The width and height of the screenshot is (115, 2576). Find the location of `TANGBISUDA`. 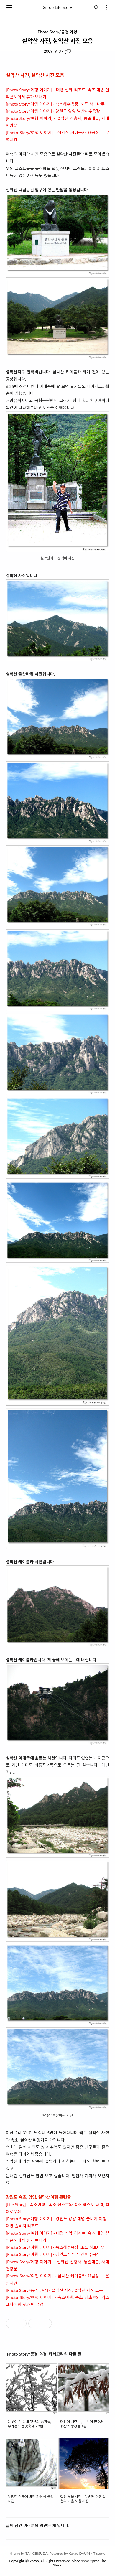

TANGBISUDA is located at coordinates (36, 2553).